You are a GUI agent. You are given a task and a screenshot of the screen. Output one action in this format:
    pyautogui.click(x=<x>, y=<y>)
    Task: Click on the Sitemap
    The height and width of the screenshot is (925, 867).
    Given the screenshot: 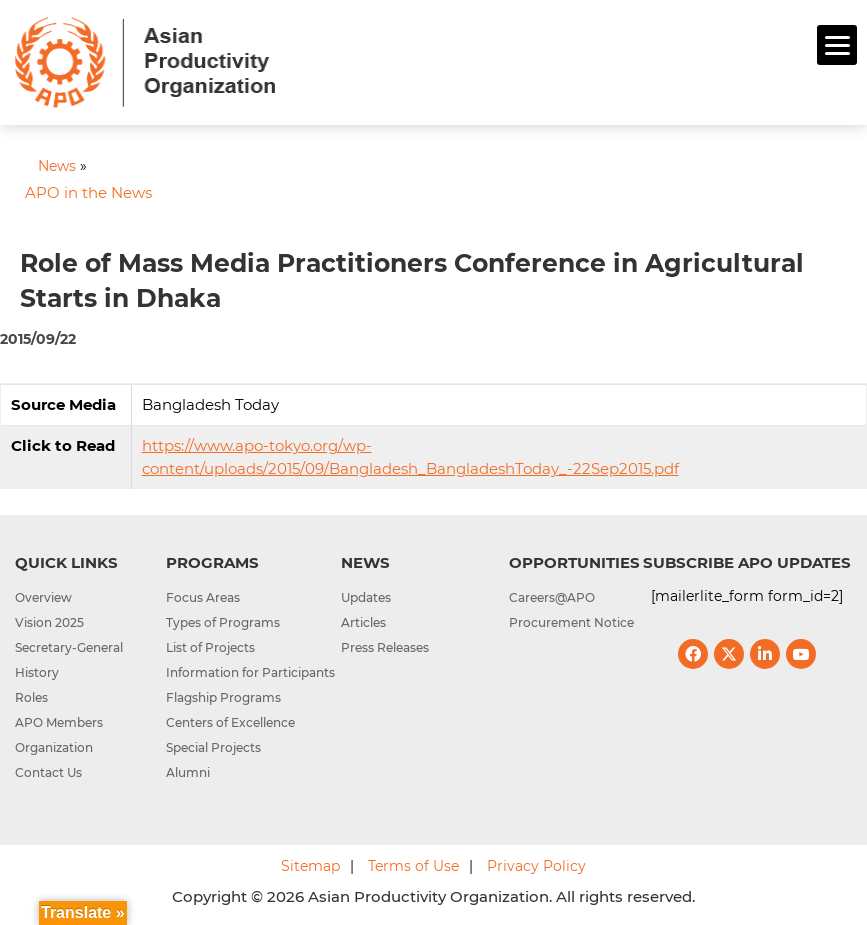 What is the action you would take?
    pyautogui.click(x=310, y=866)
    